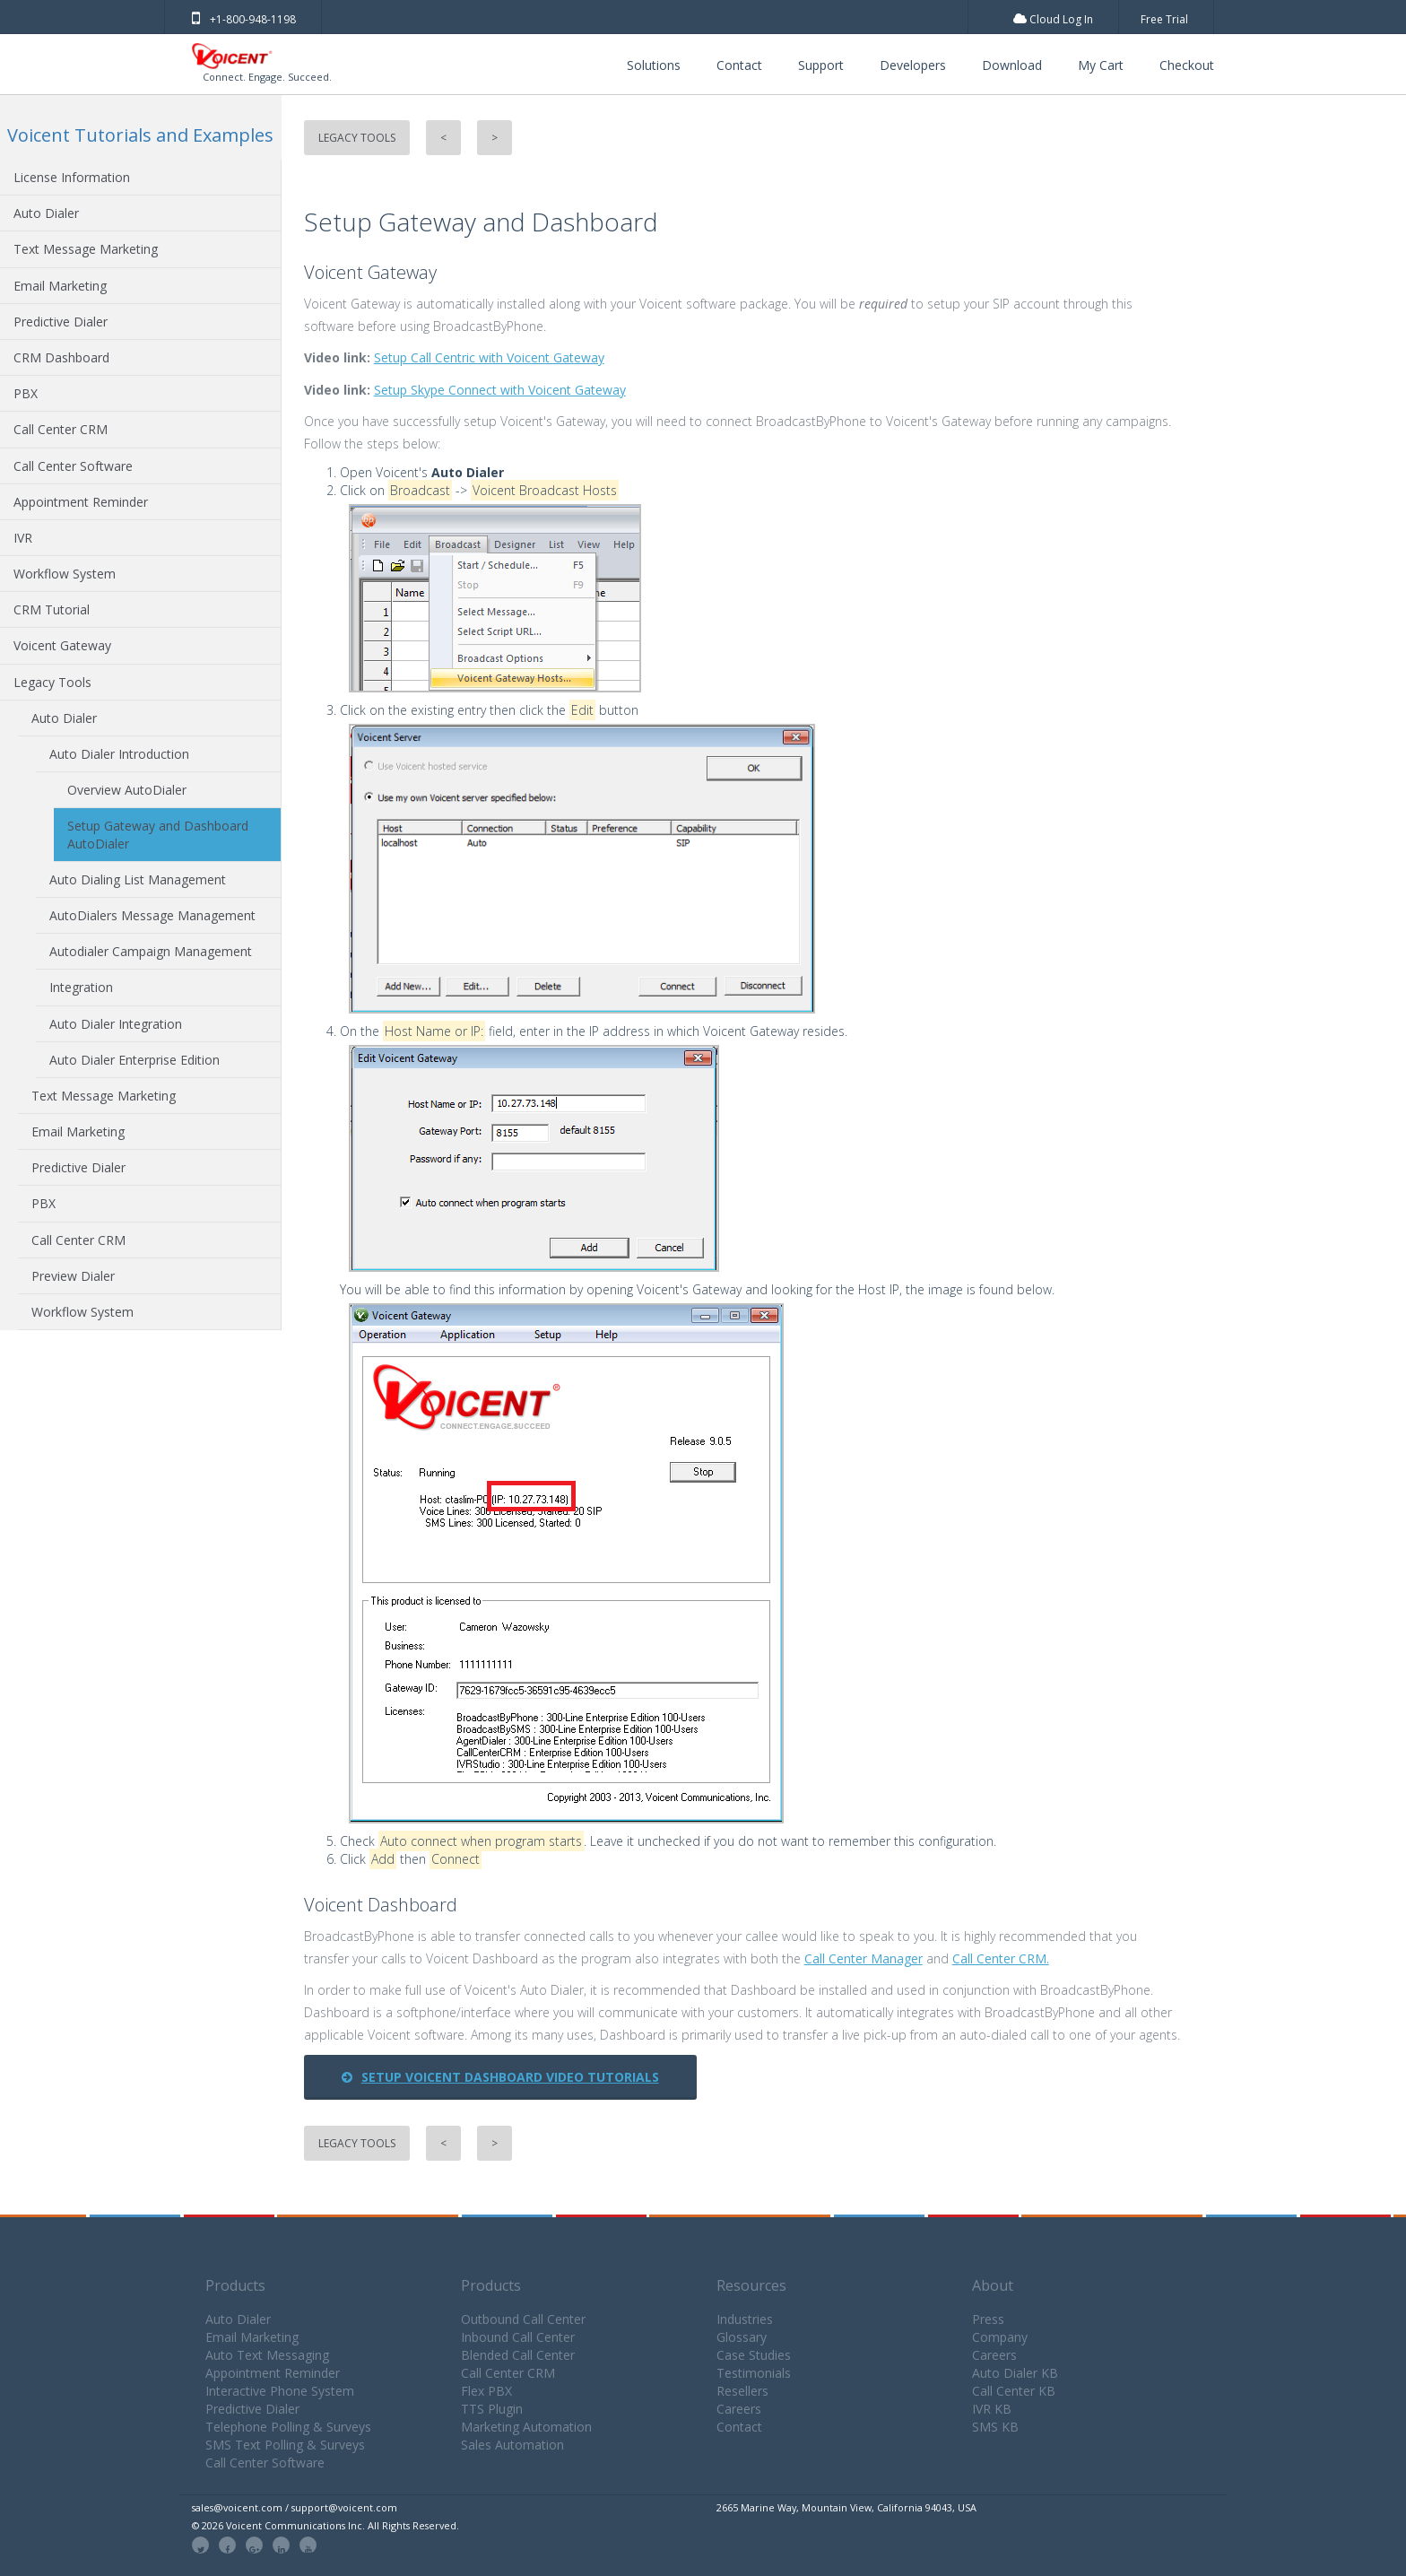 This screenshot has width=1406, height=2576. Describe the element at coordinates (267, 2354) in the screenshot. I see `Auto Text Messaging` at that location.